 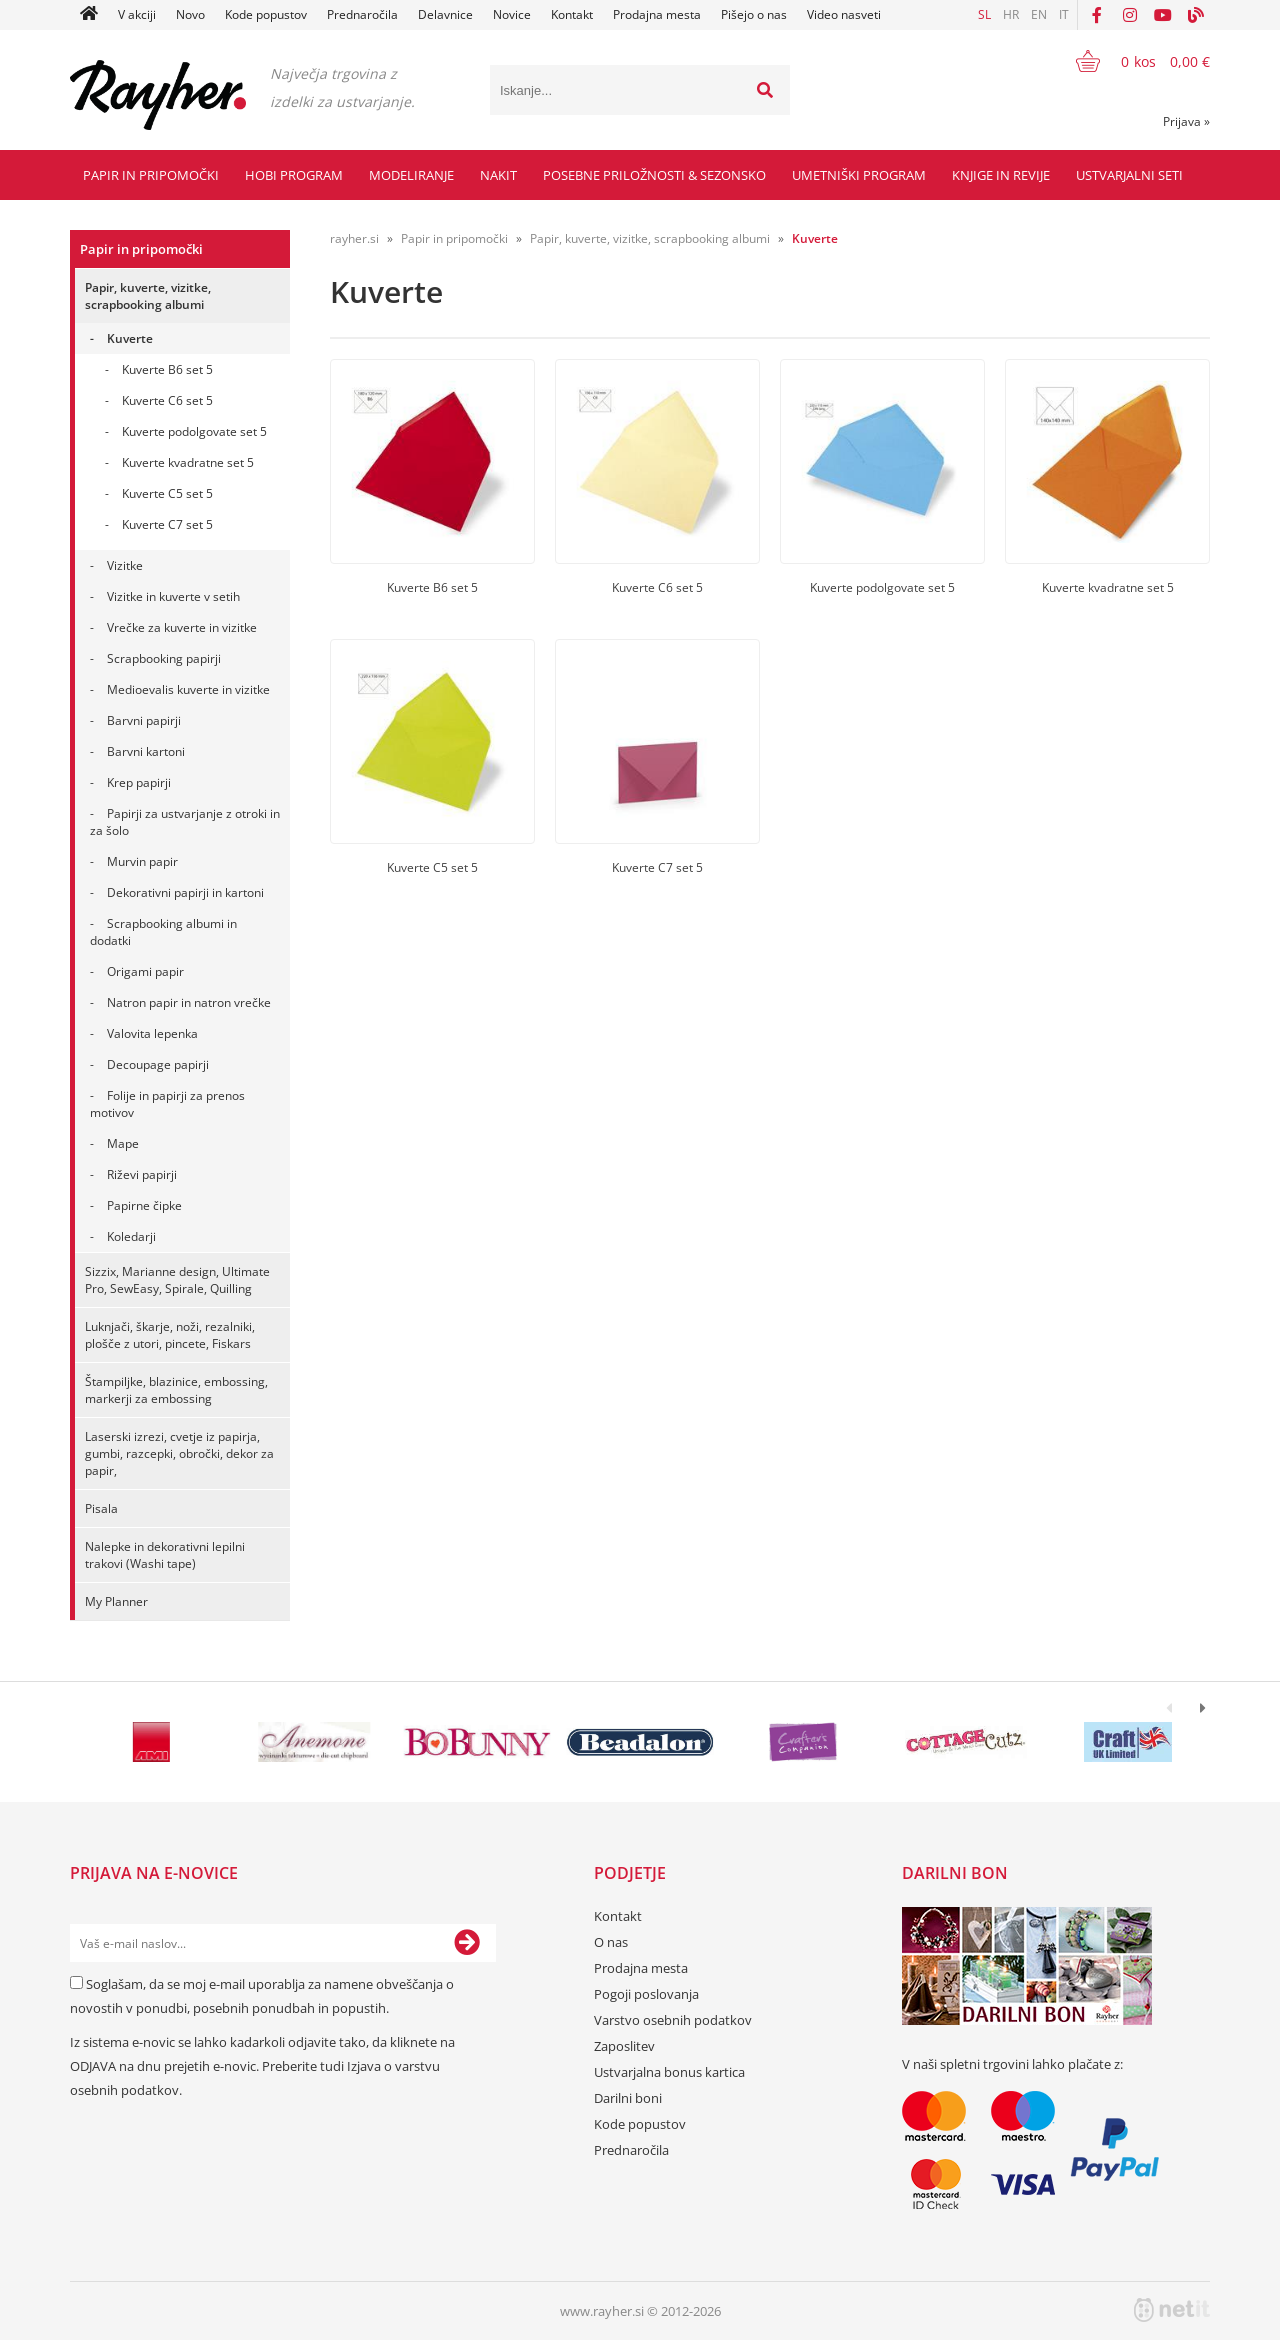 What do you see at coordinates (354, 238) in the screenshot?
I see `rayher.si` at bounding box center [354, 238].